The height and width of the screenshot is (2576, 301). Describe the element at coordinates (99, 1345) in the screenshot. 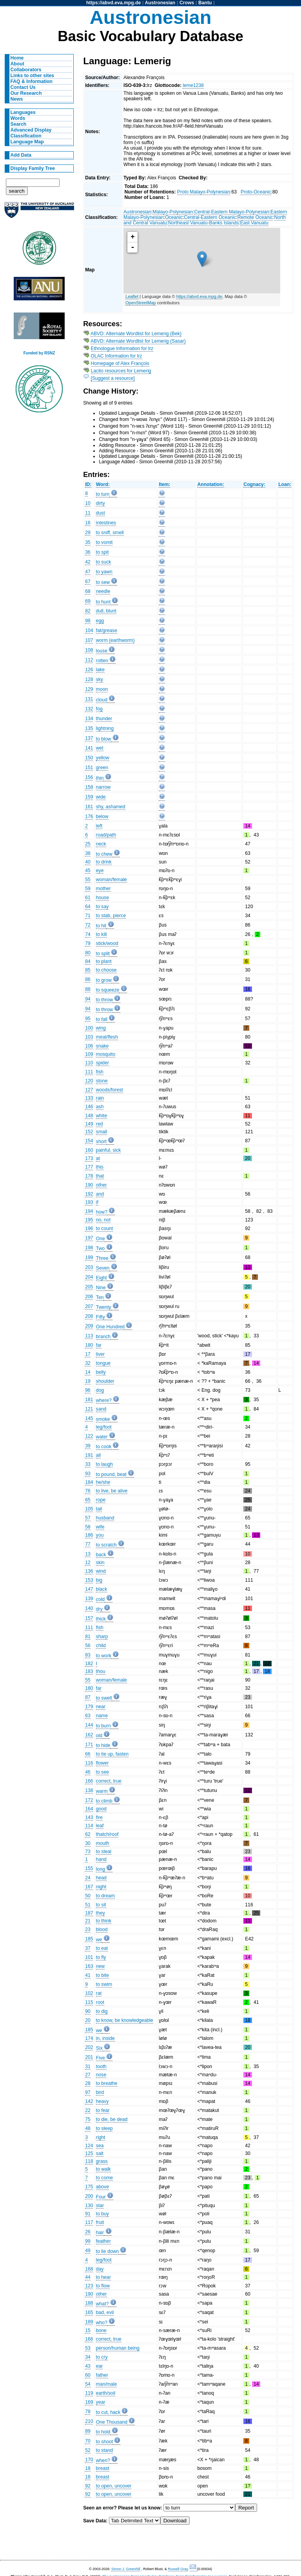

I see `far` at that location.